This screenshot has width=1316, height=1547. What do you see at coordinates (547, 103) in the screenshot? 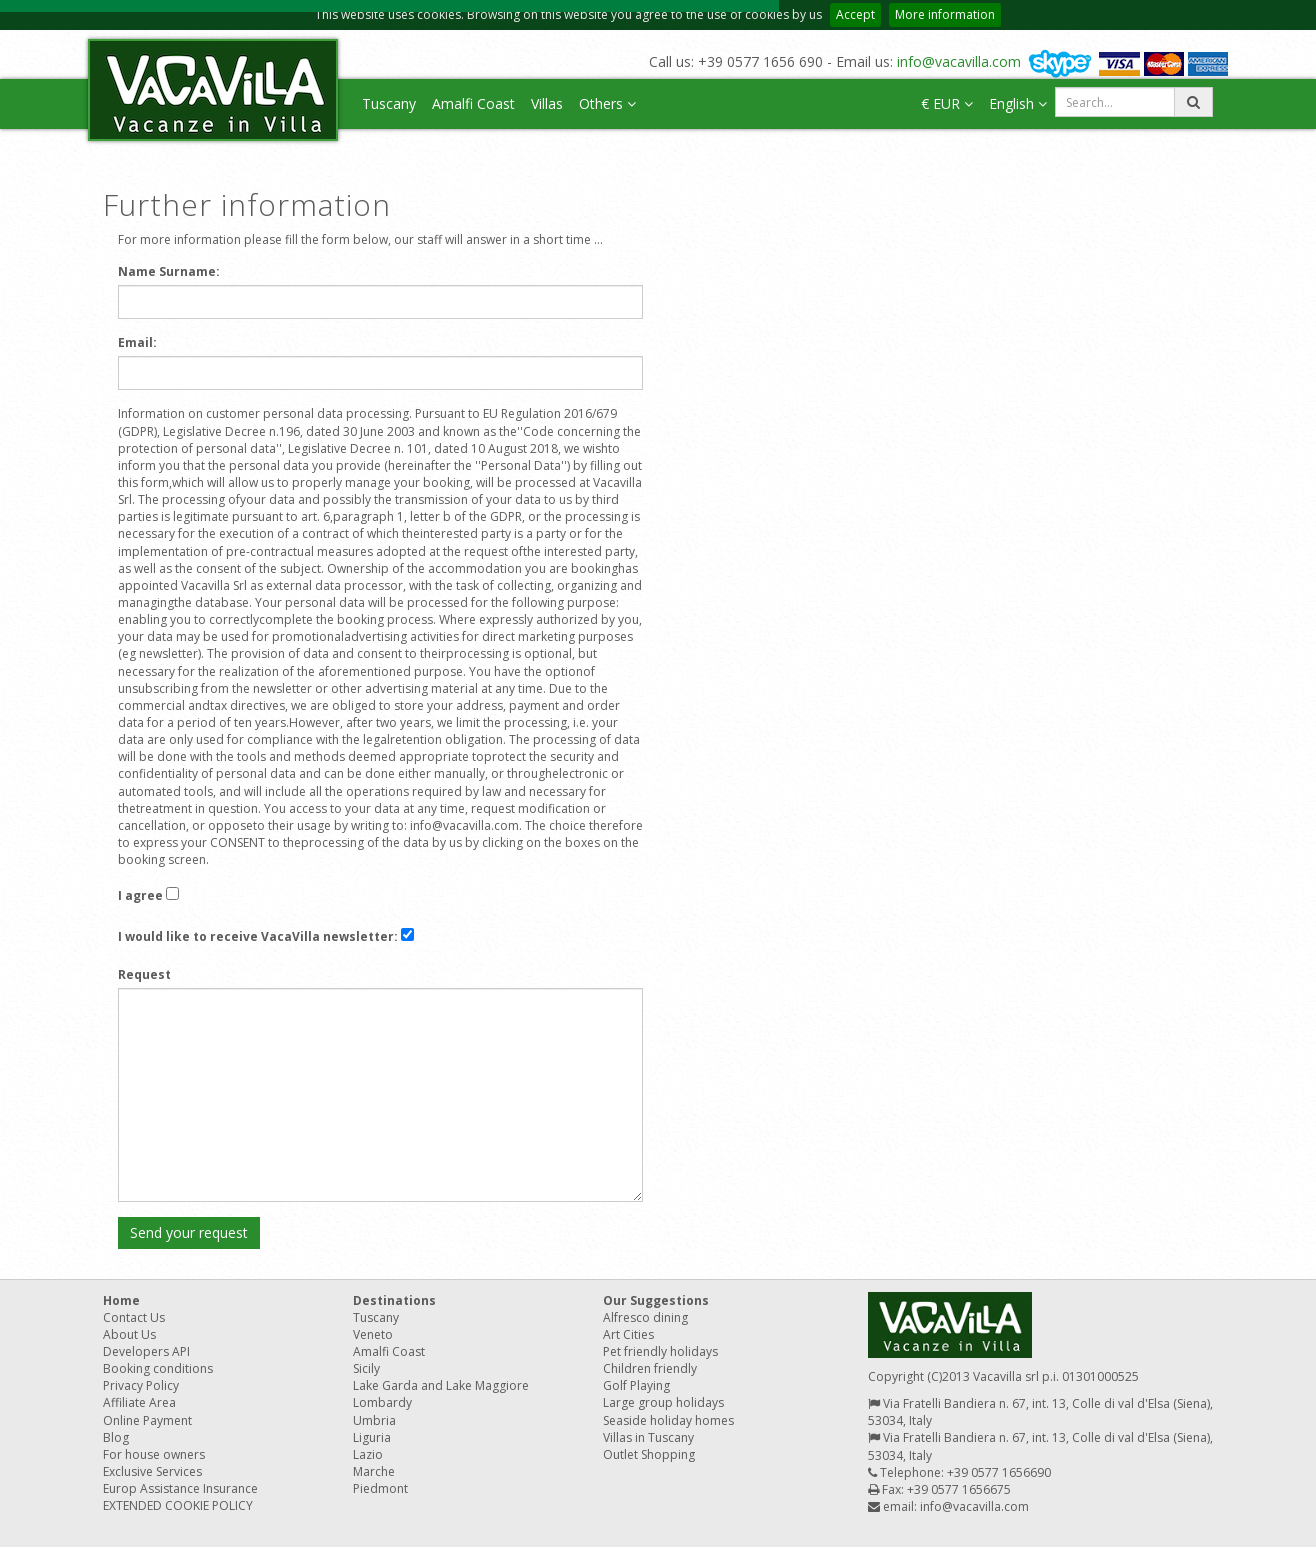
I see `Villas` at bounding box center [547, 103].